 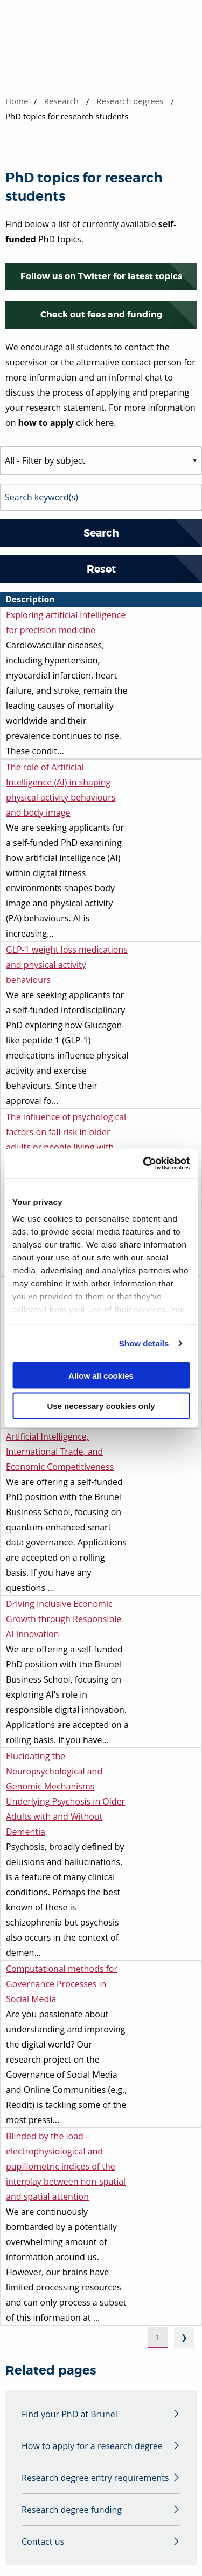 I want to click on Research, so click(x=61, y=101).